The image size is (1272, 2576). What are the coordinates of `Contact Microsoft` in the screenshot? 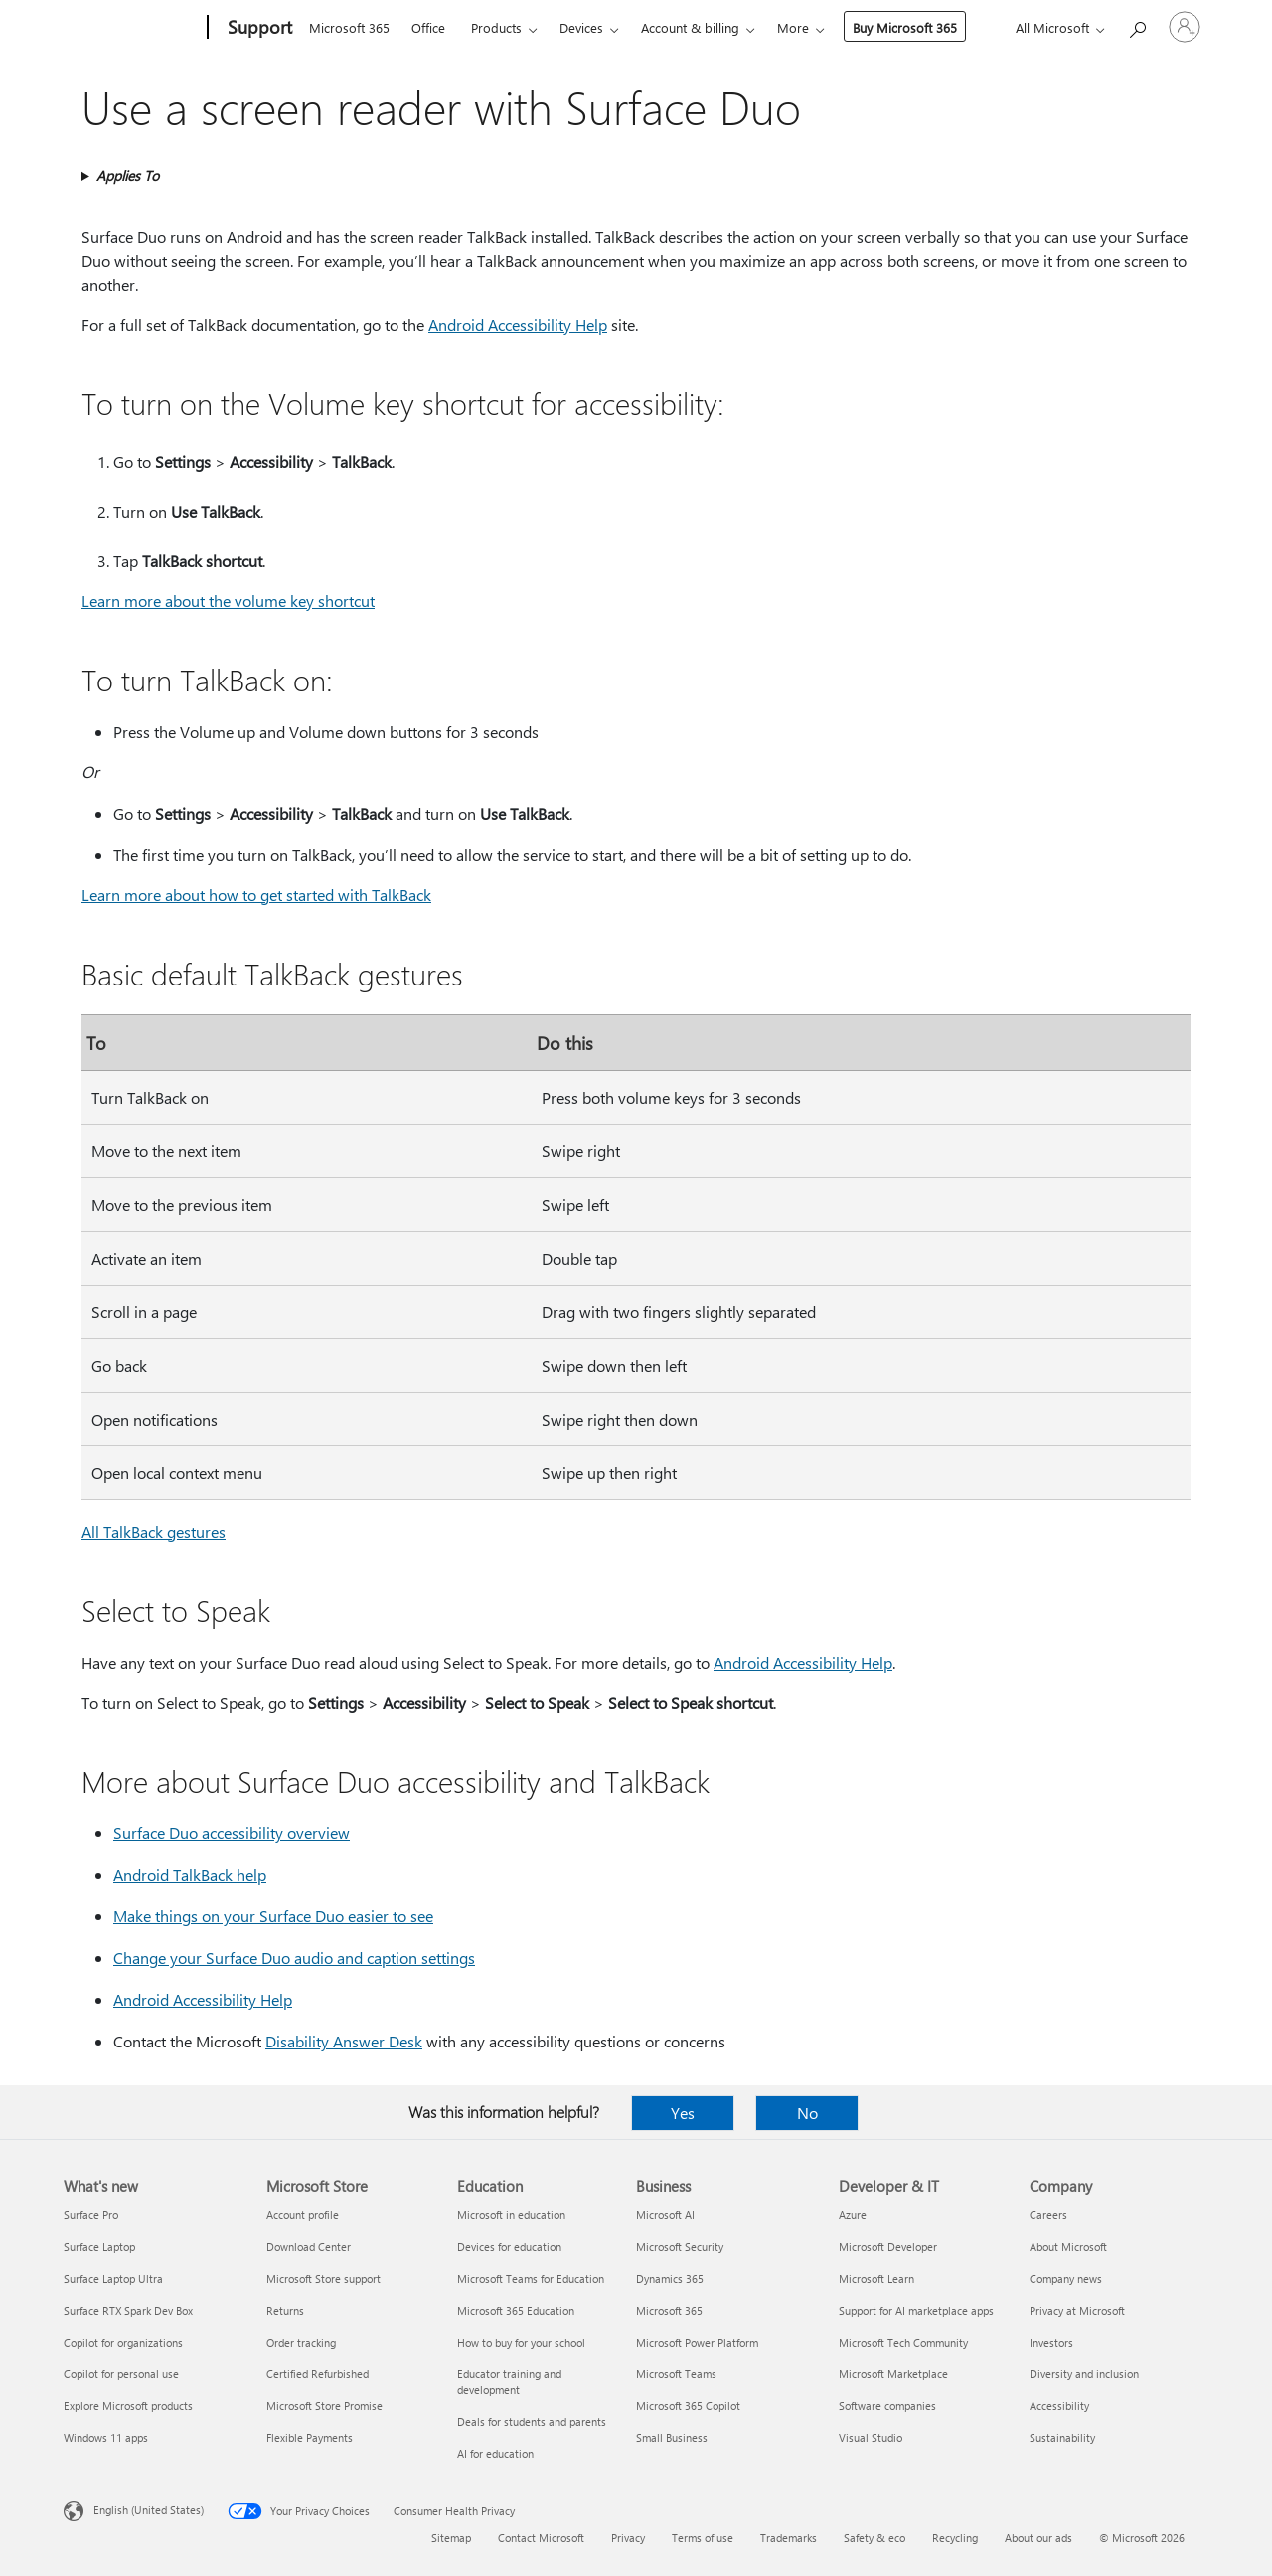 It's located at (541, 2537).